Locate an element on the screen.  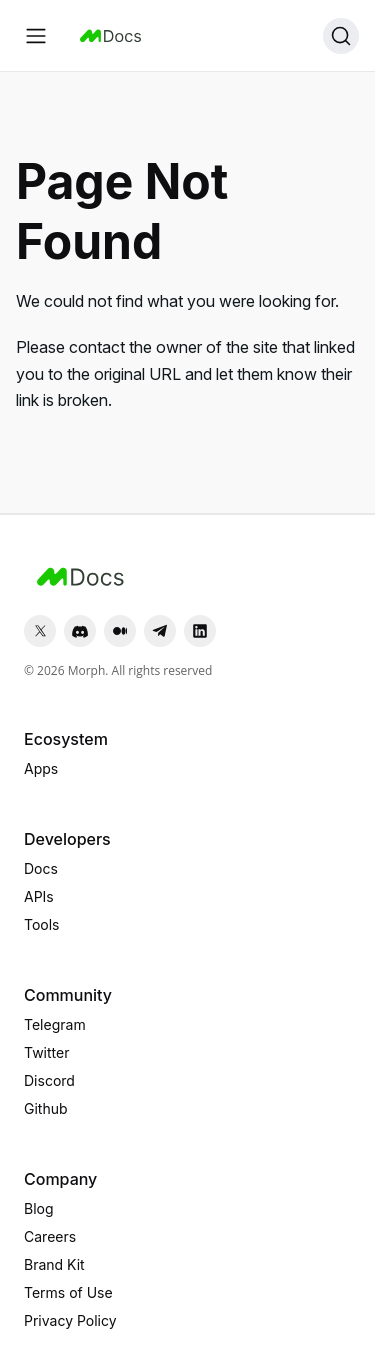
Brand Kit is located at coordinates (54, 1264).